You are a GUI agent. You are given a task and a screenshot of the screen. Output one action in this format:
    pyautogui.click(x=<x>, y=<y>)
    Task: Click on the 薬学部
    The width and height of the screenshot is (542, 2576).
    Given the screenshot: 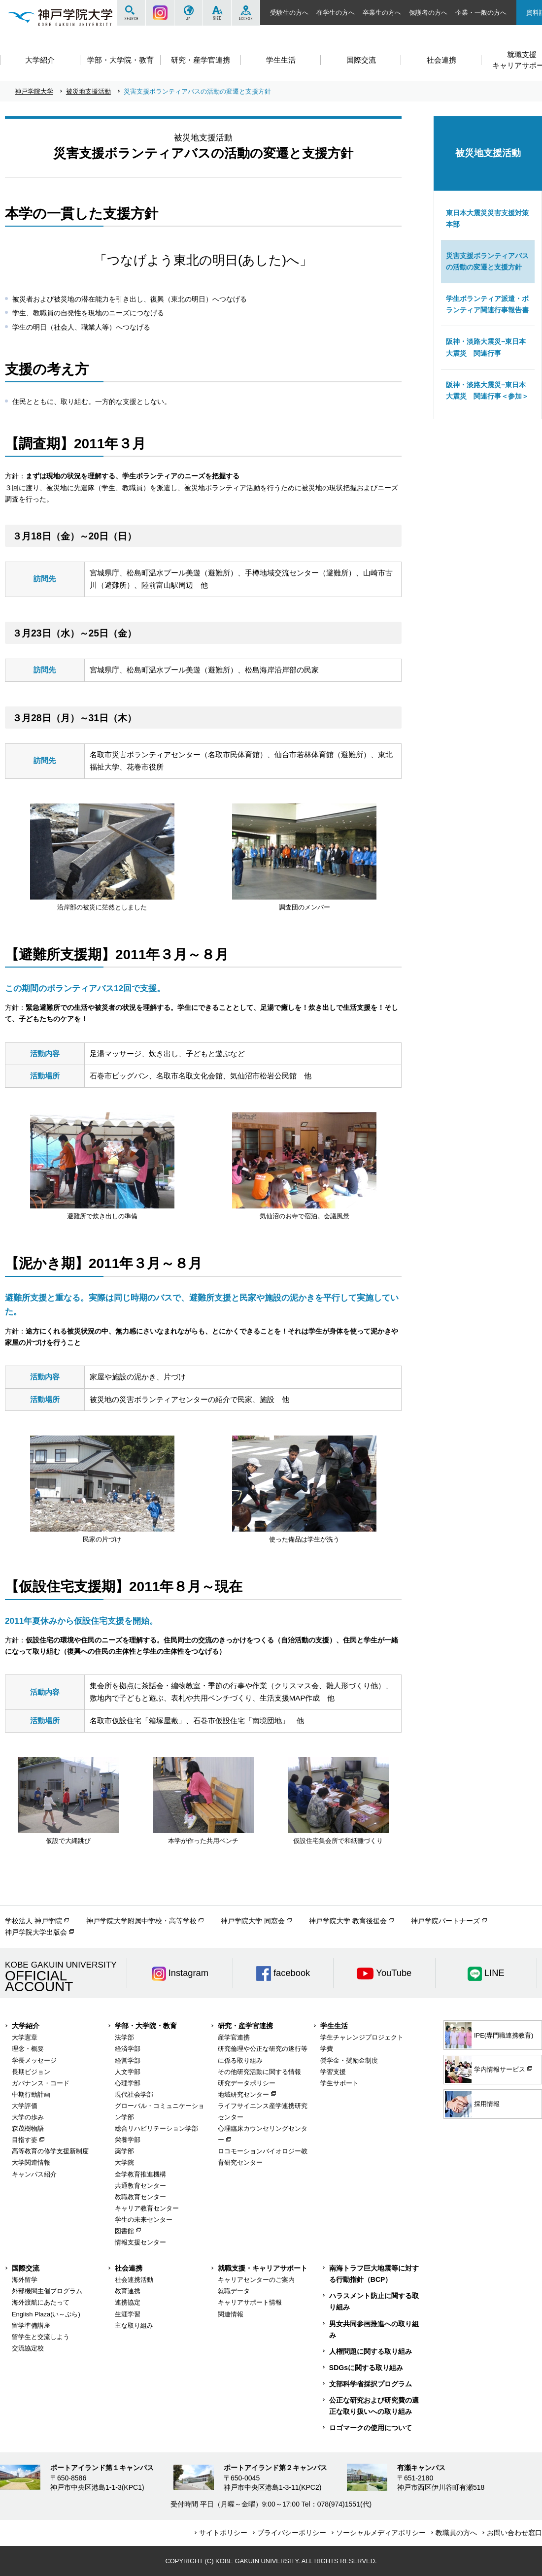 What is the action you would take?
    pyautogui.click(x=124, y=2151)
    